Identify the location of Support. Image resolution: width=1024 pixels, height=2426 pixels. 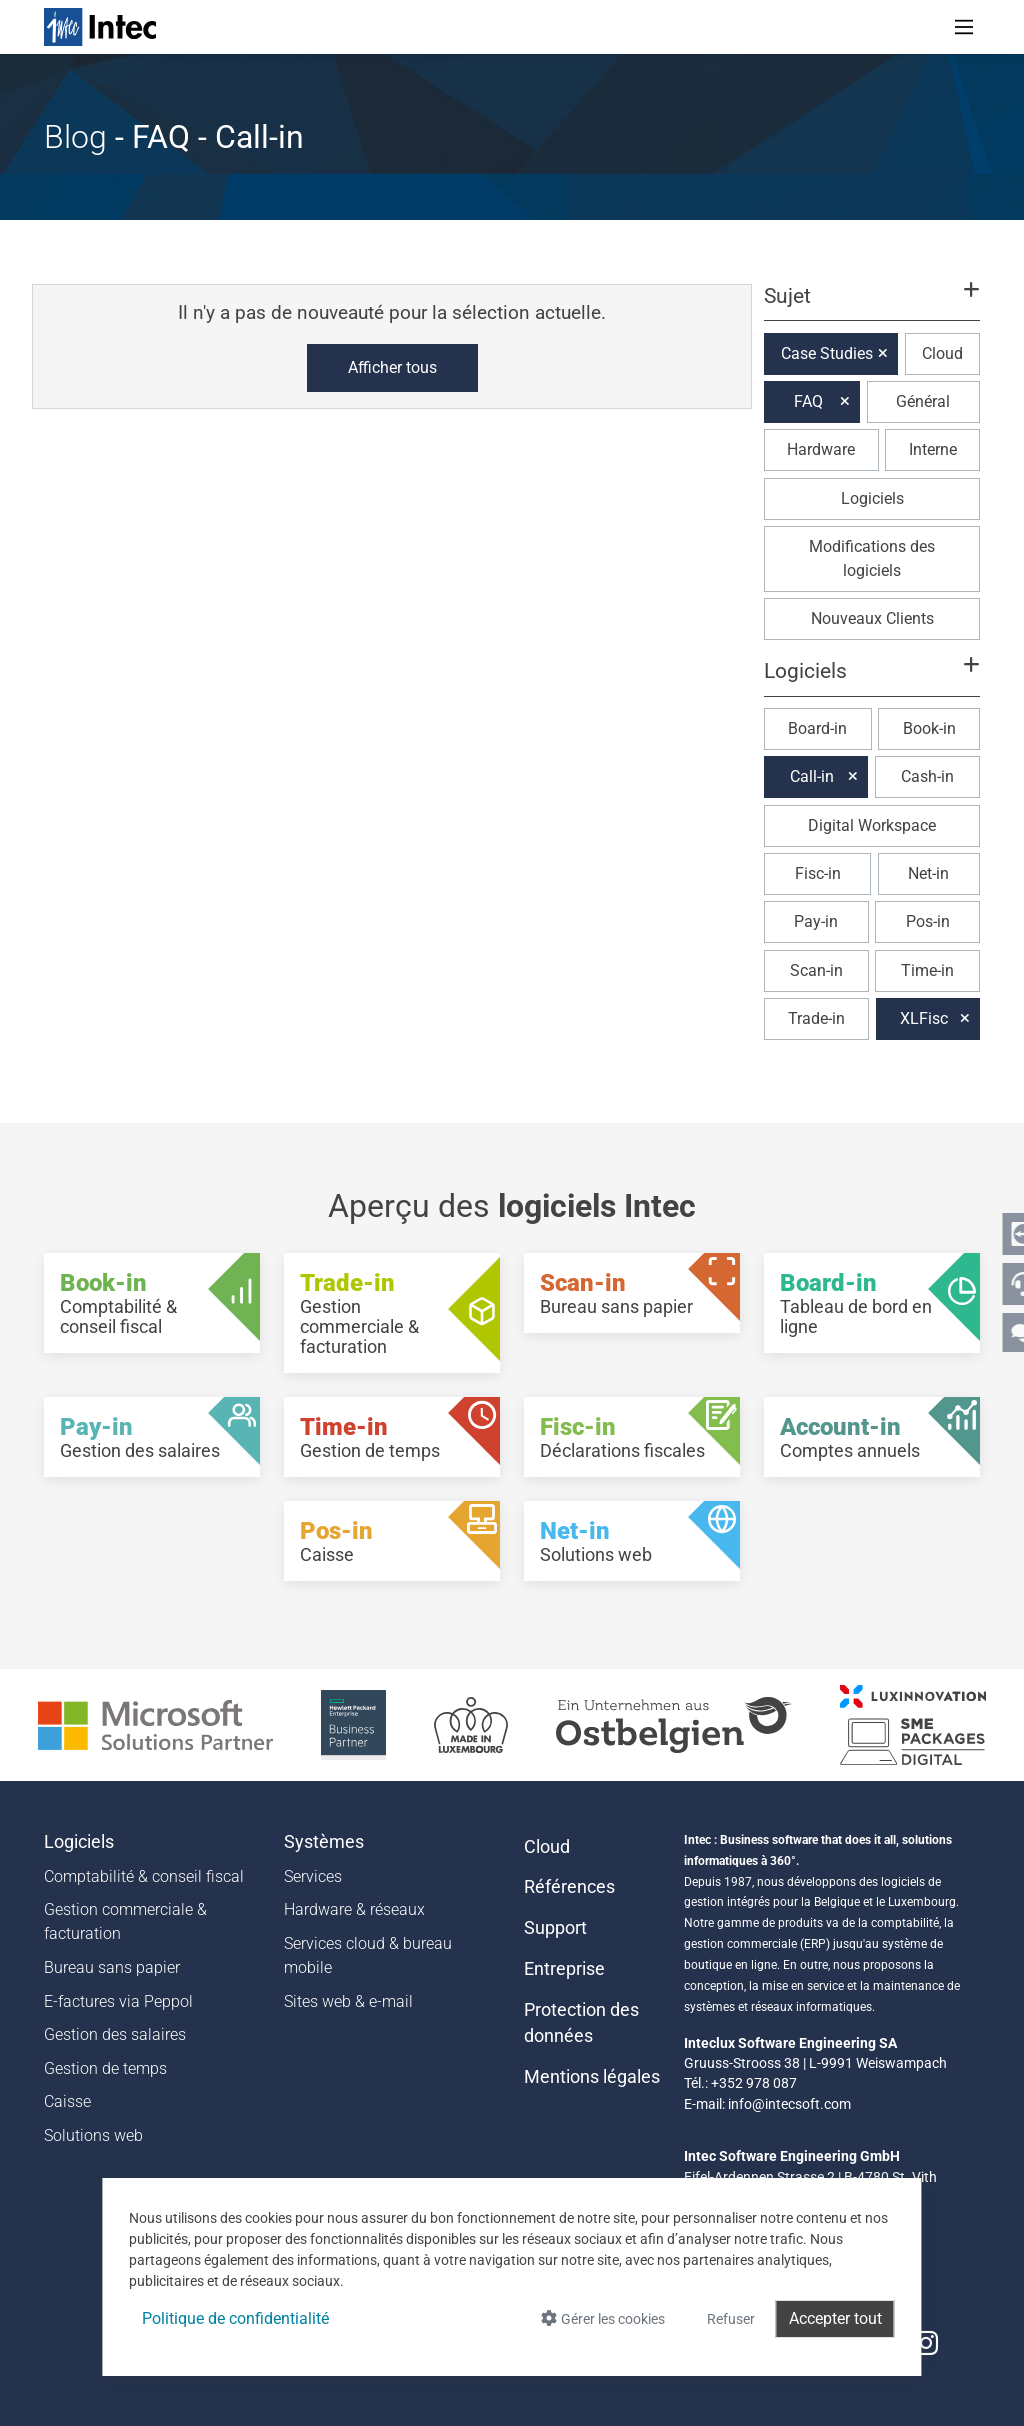
(555, 1928).